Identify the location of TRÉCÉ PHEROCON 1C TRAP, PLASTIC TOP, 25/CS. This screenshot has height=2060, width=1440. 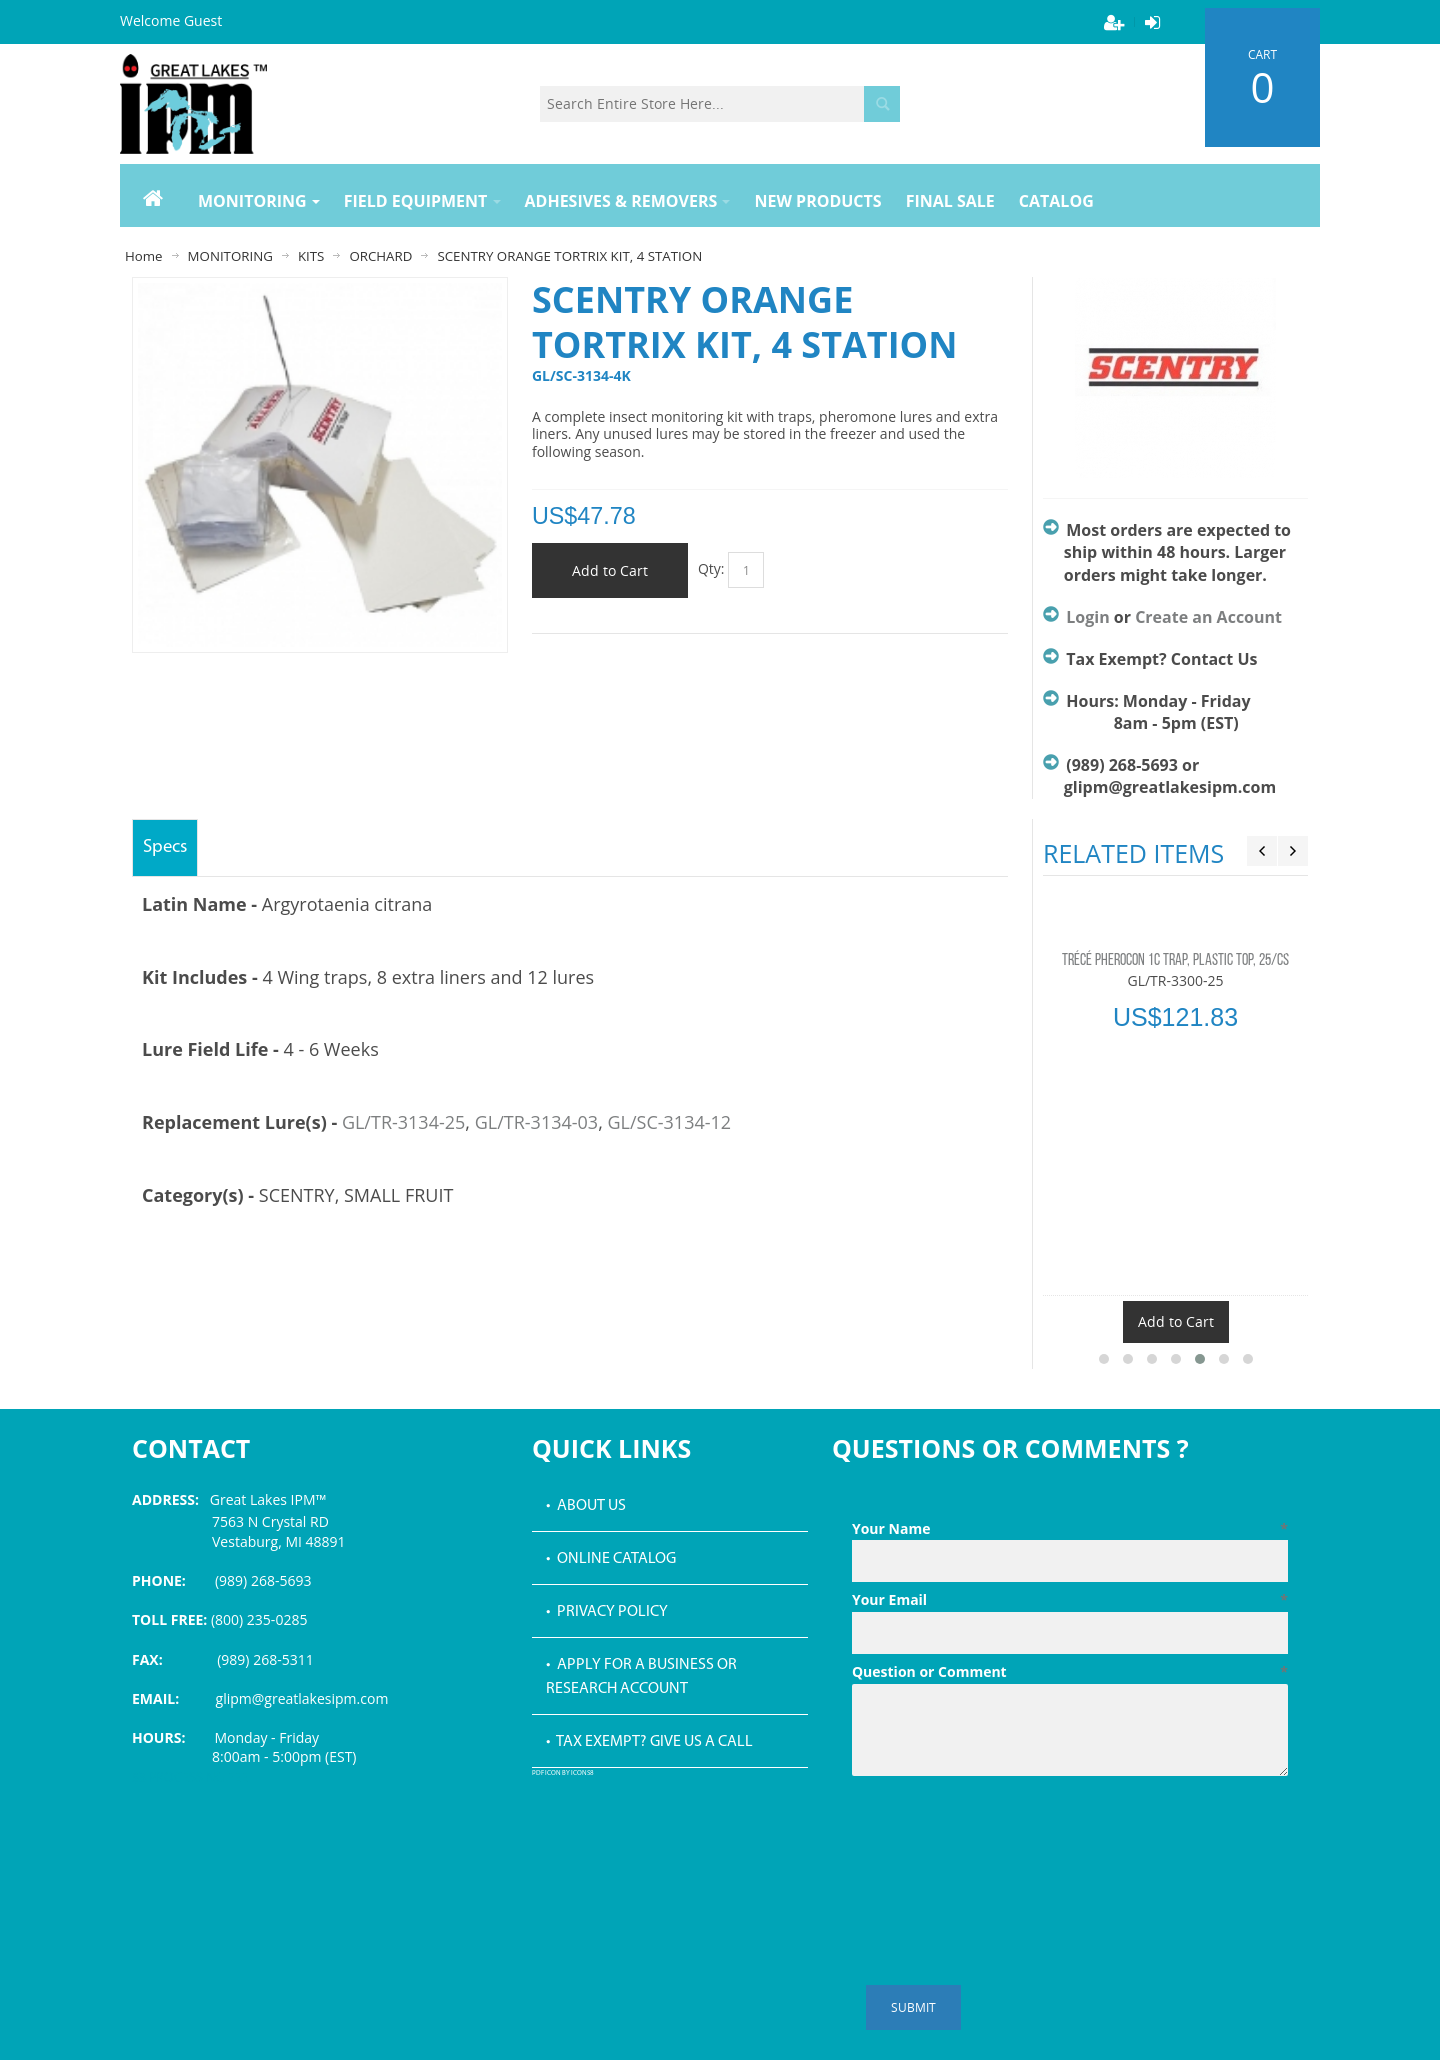
(1175, 961).